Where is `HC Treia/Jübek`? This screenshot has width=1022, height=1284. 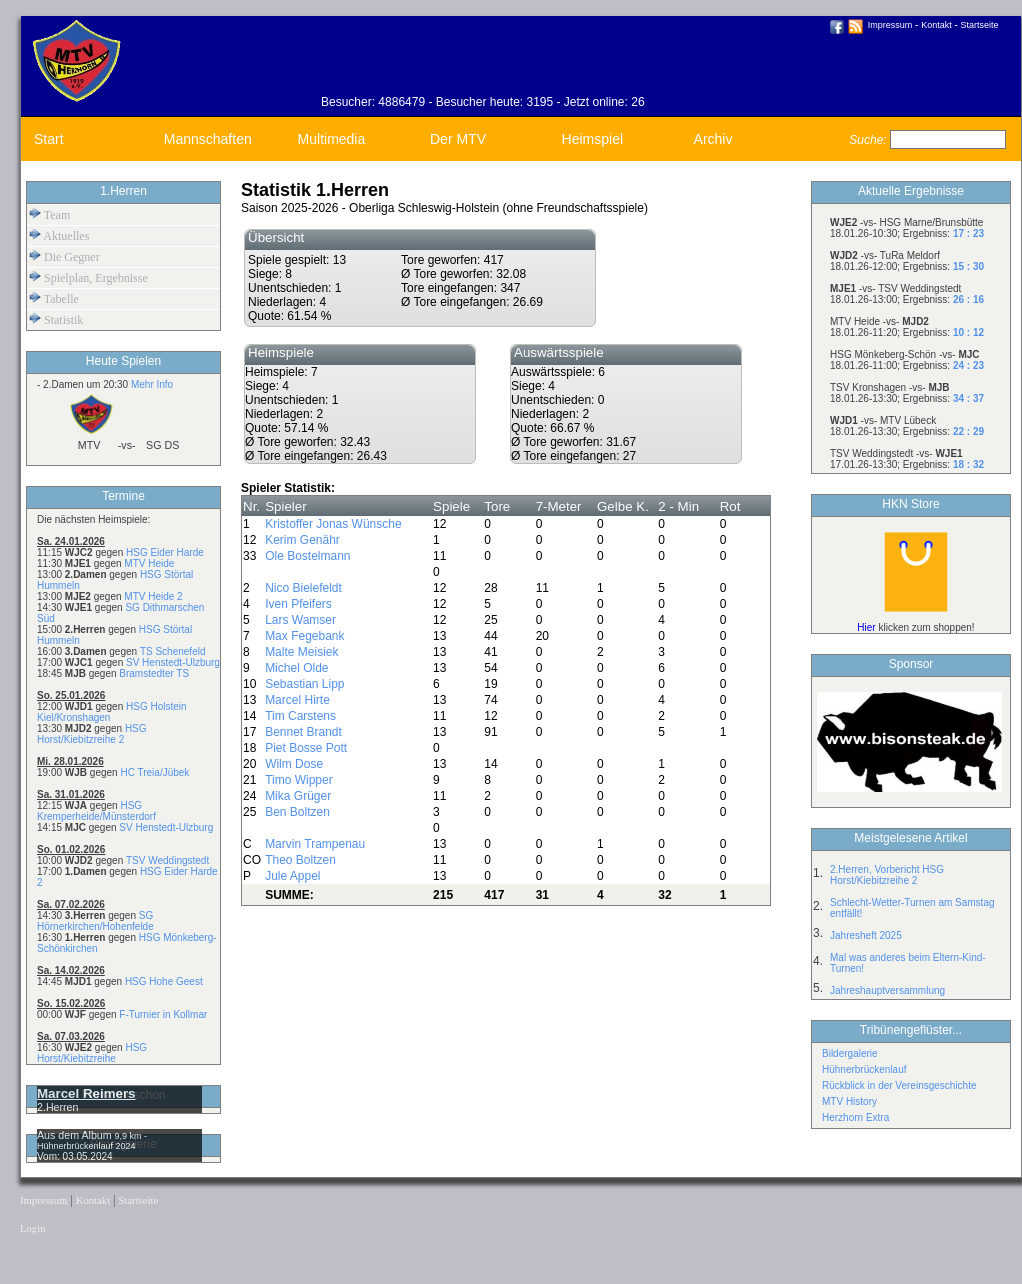
HC Treia/Jübek is located at coordinates (154, 772).